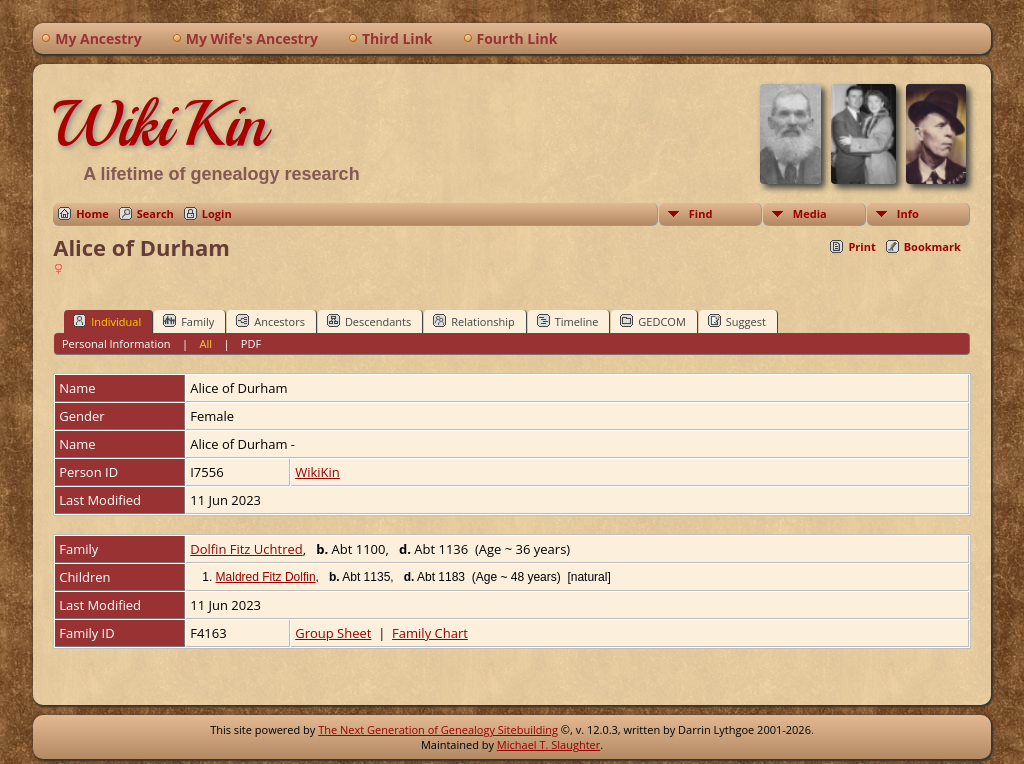 This screenshot has height=764, width=1024. I want to click on PDF, so click(251, 343).